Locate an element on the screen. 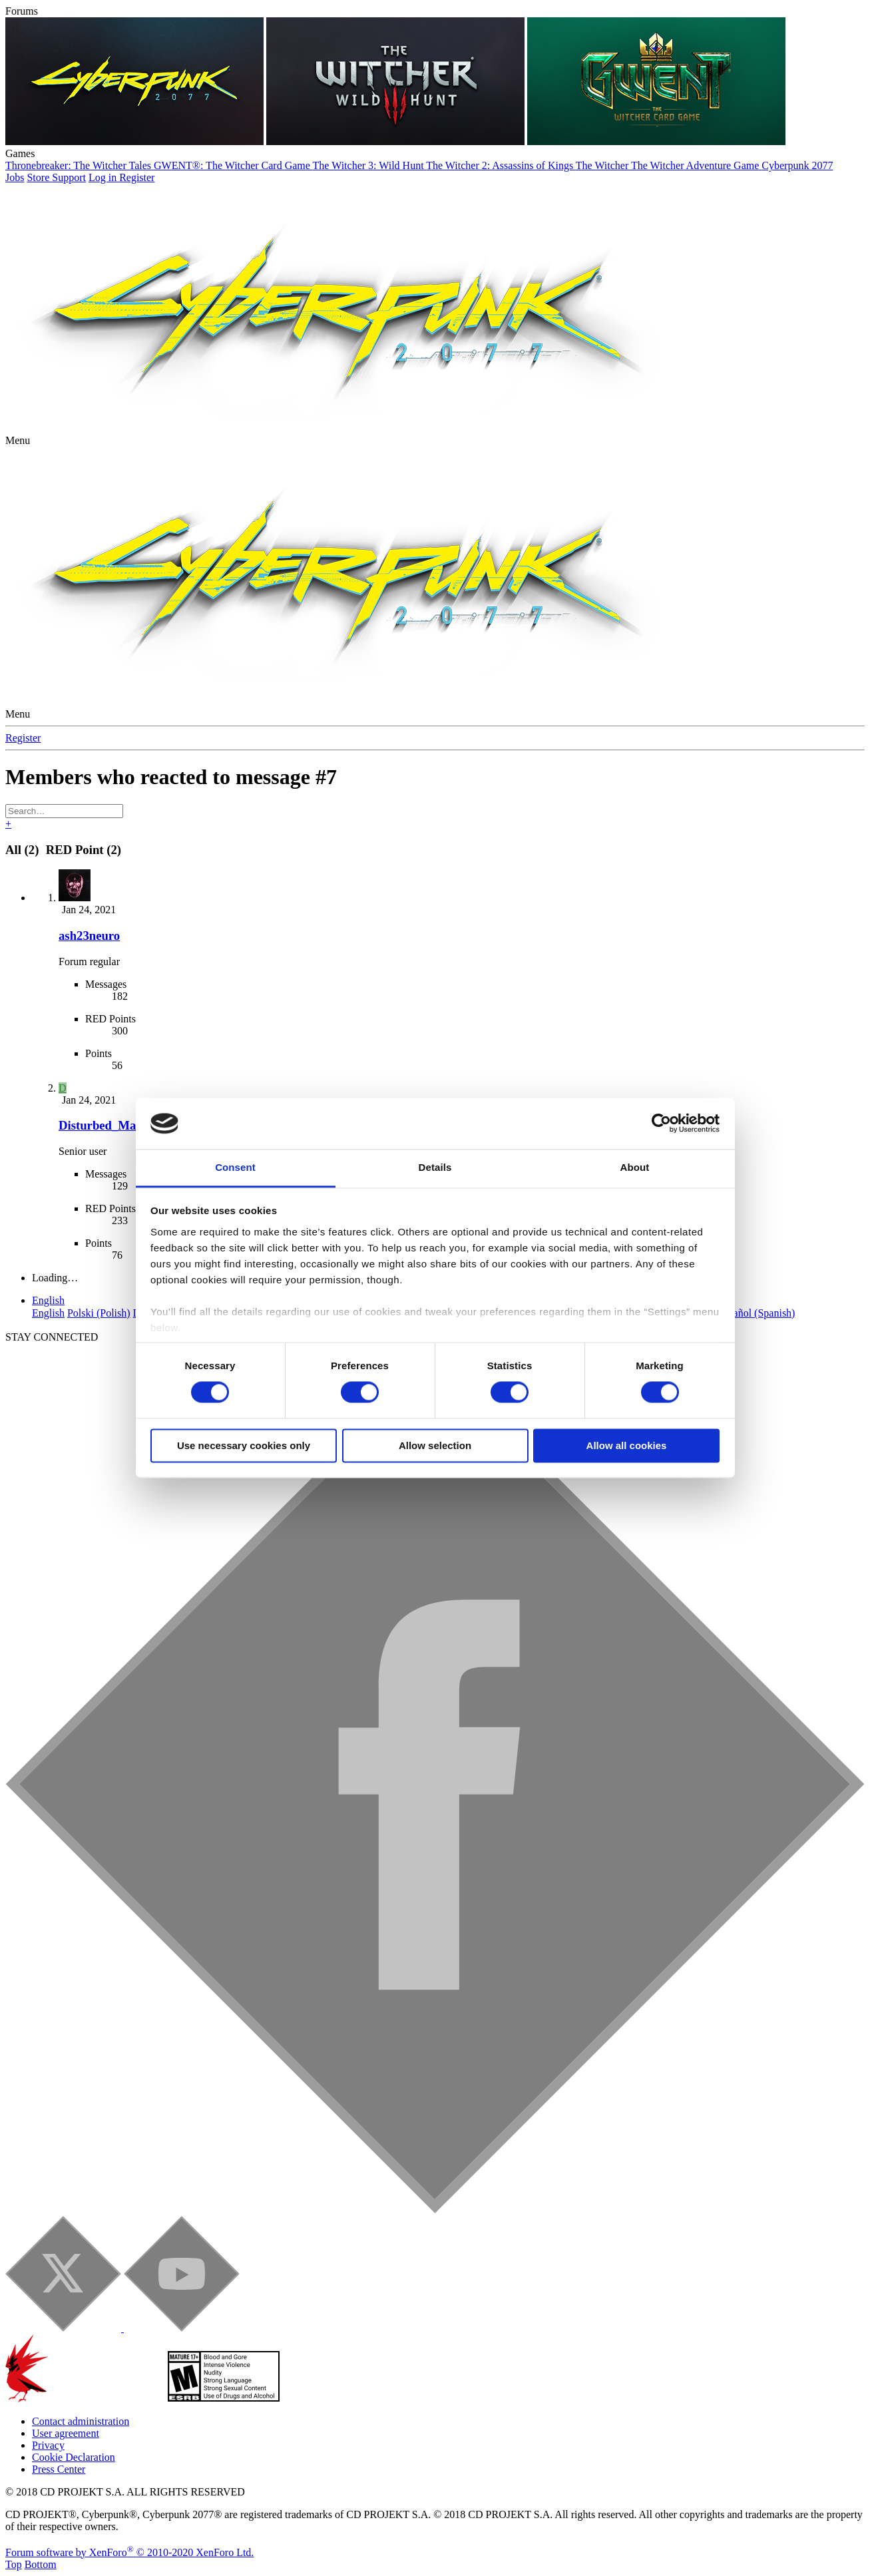 The height and width of the screenshot is (2576, 870). Press Center is located at coordinates (58, 2469).